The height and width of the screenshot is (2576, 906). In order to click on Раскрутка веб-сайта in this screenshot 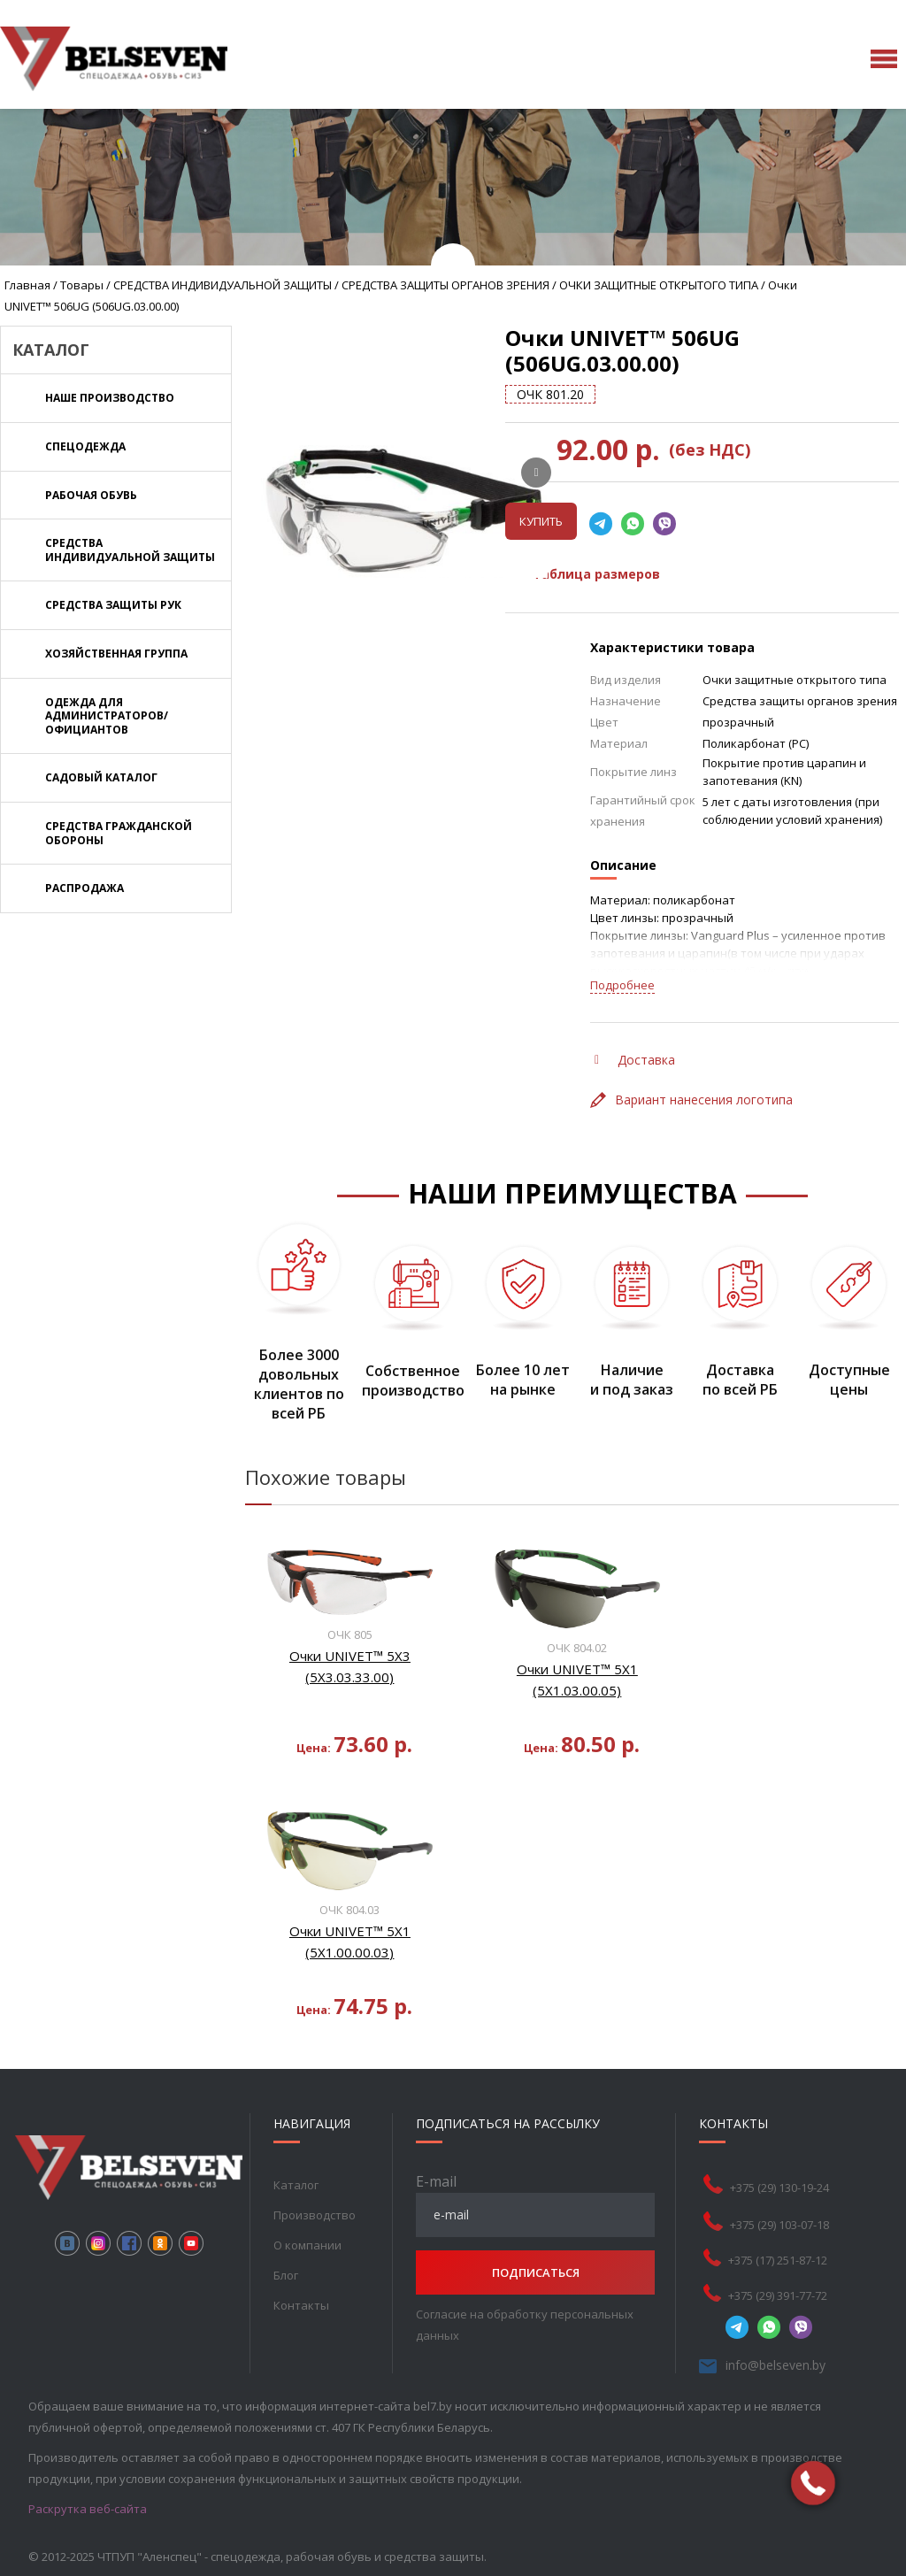, I will do `click(87, 2509)`.